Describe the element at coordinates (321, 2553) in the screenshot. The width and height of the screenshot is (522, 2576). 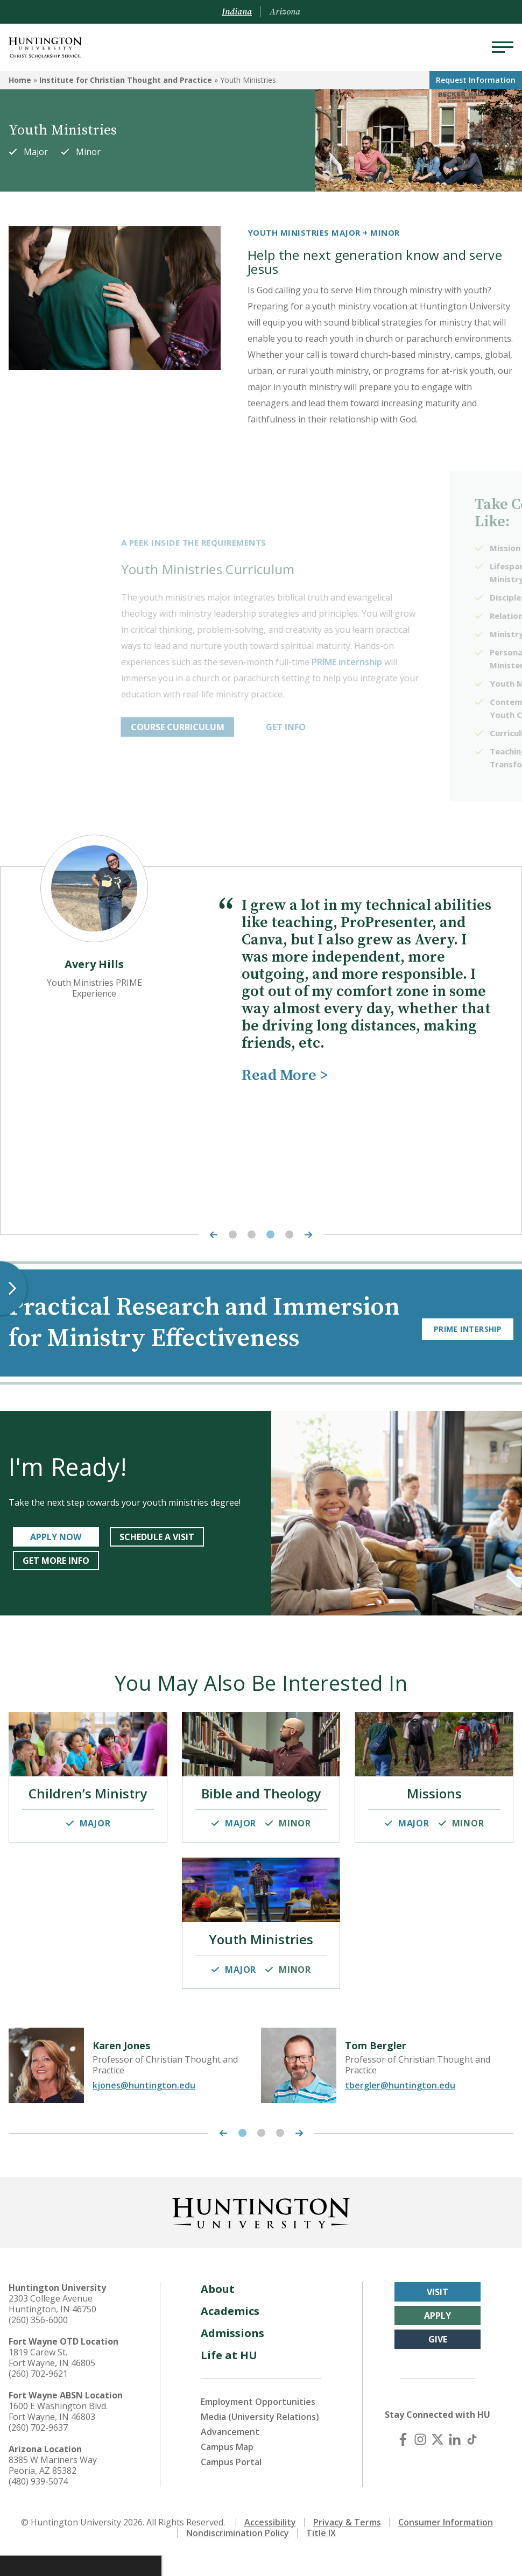
I see `Title IX` at that location.